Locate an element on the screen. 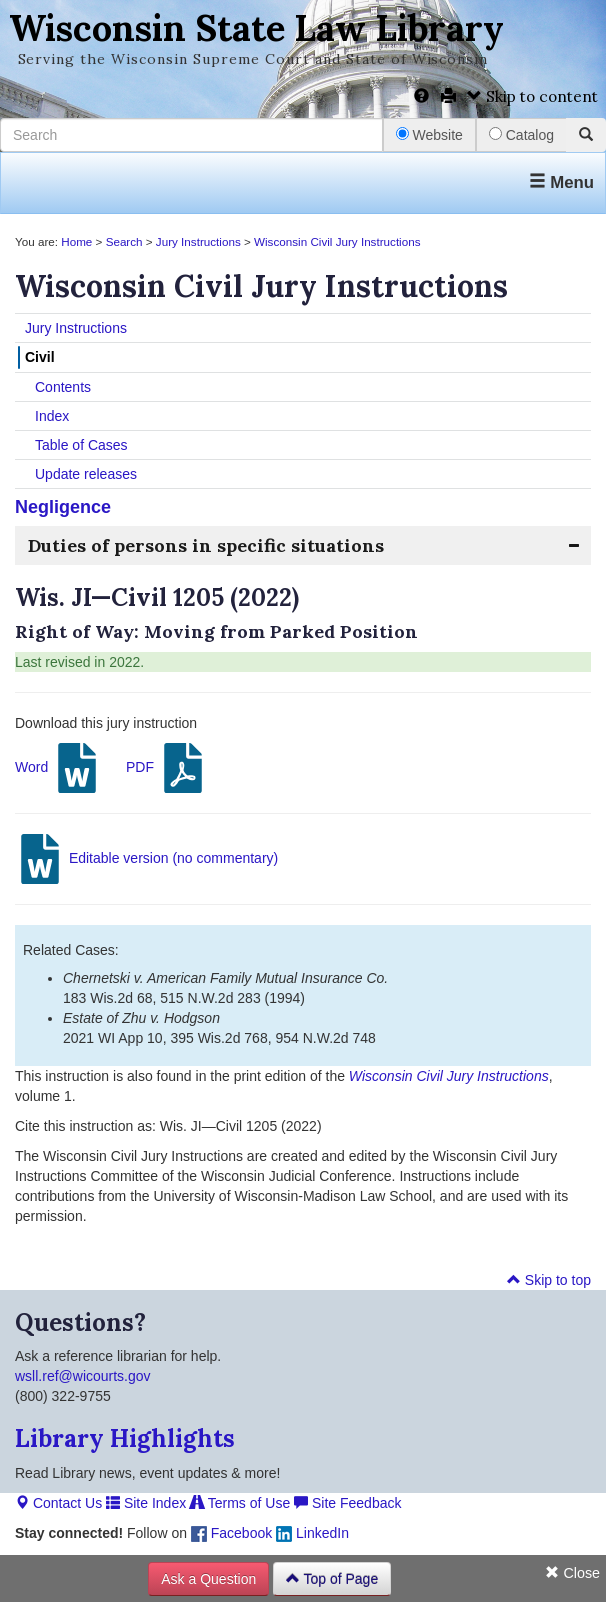 The image size is (606, 1602). wsll.ref@wicourts.gov is located at coordinates (83, 1376).